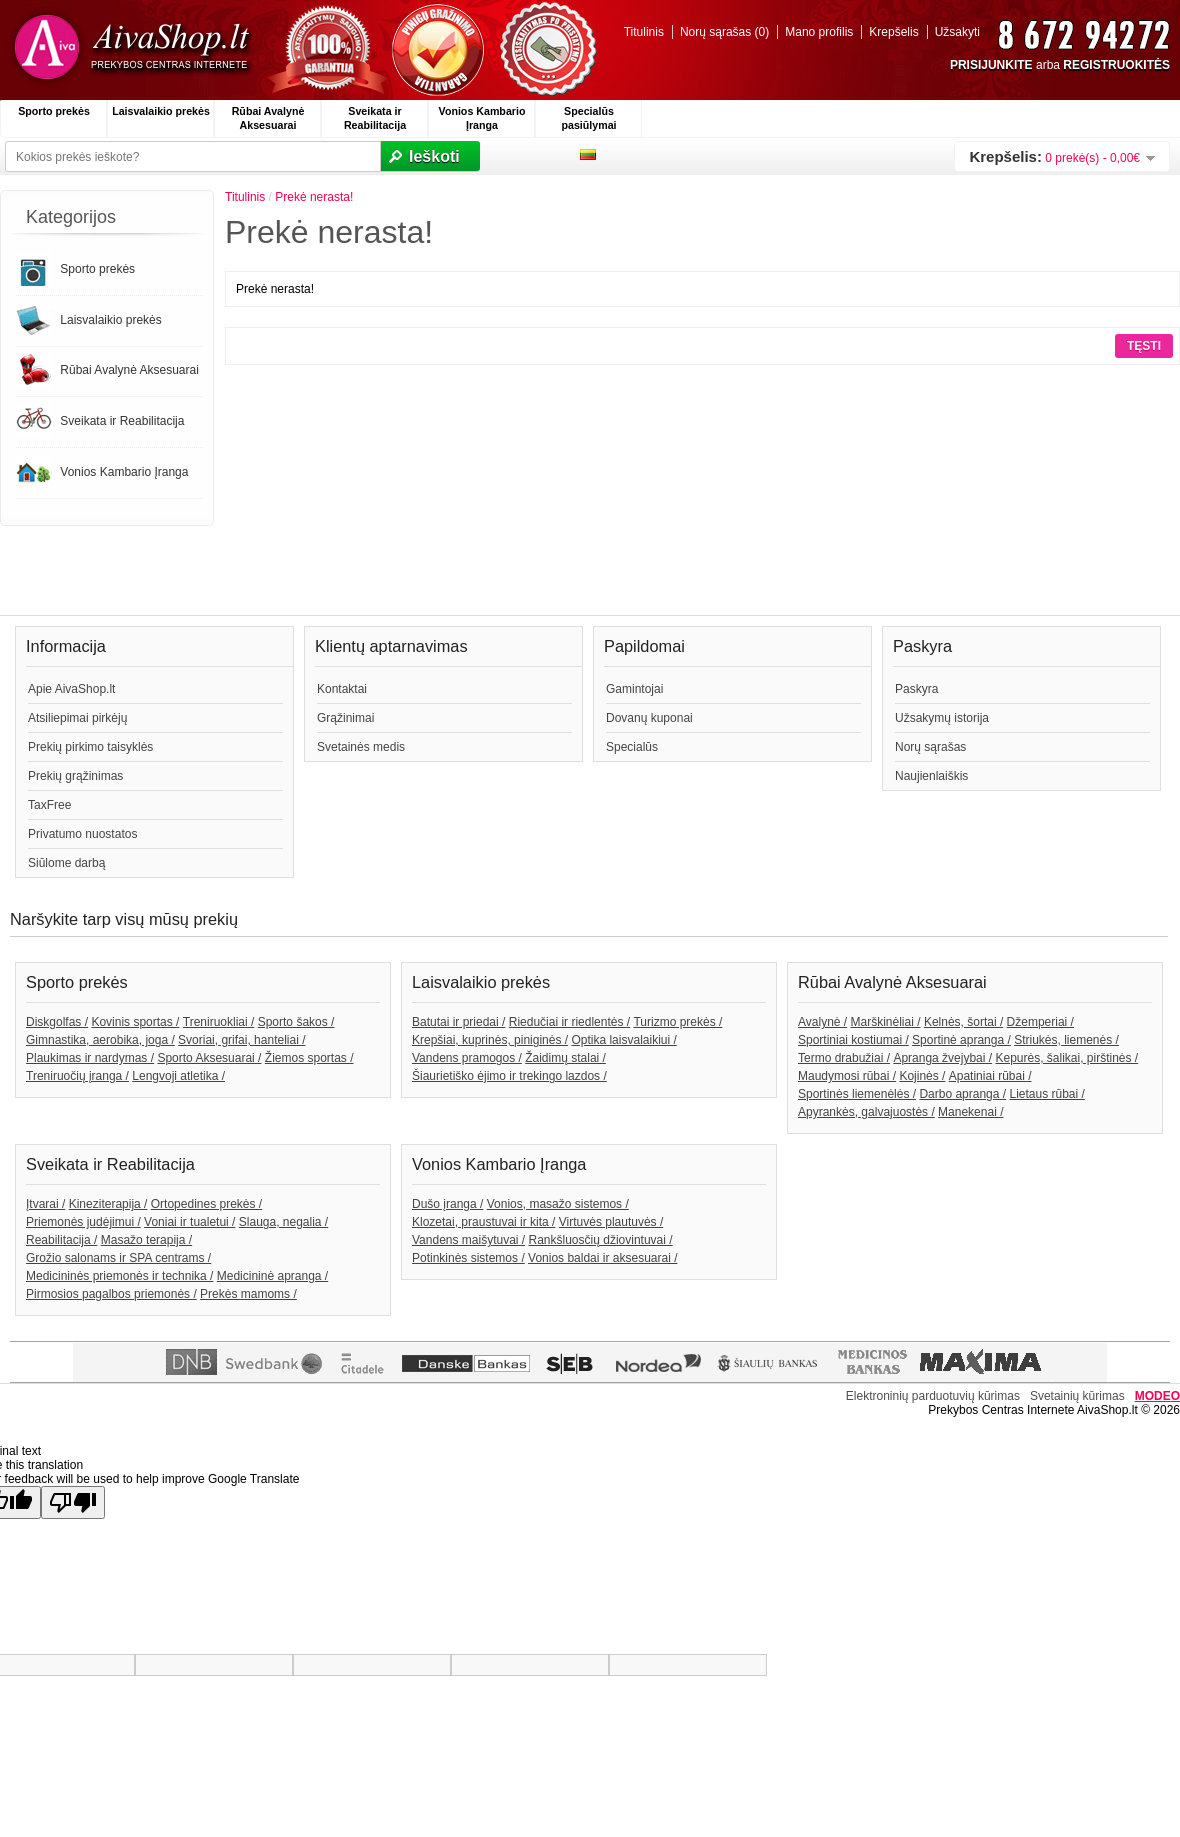 The image size is (1180, 1837). Describe the element at coordinates (111, 1294) in the screenshot. I see `Pirmosios pagalbos priemonės /` at that location.